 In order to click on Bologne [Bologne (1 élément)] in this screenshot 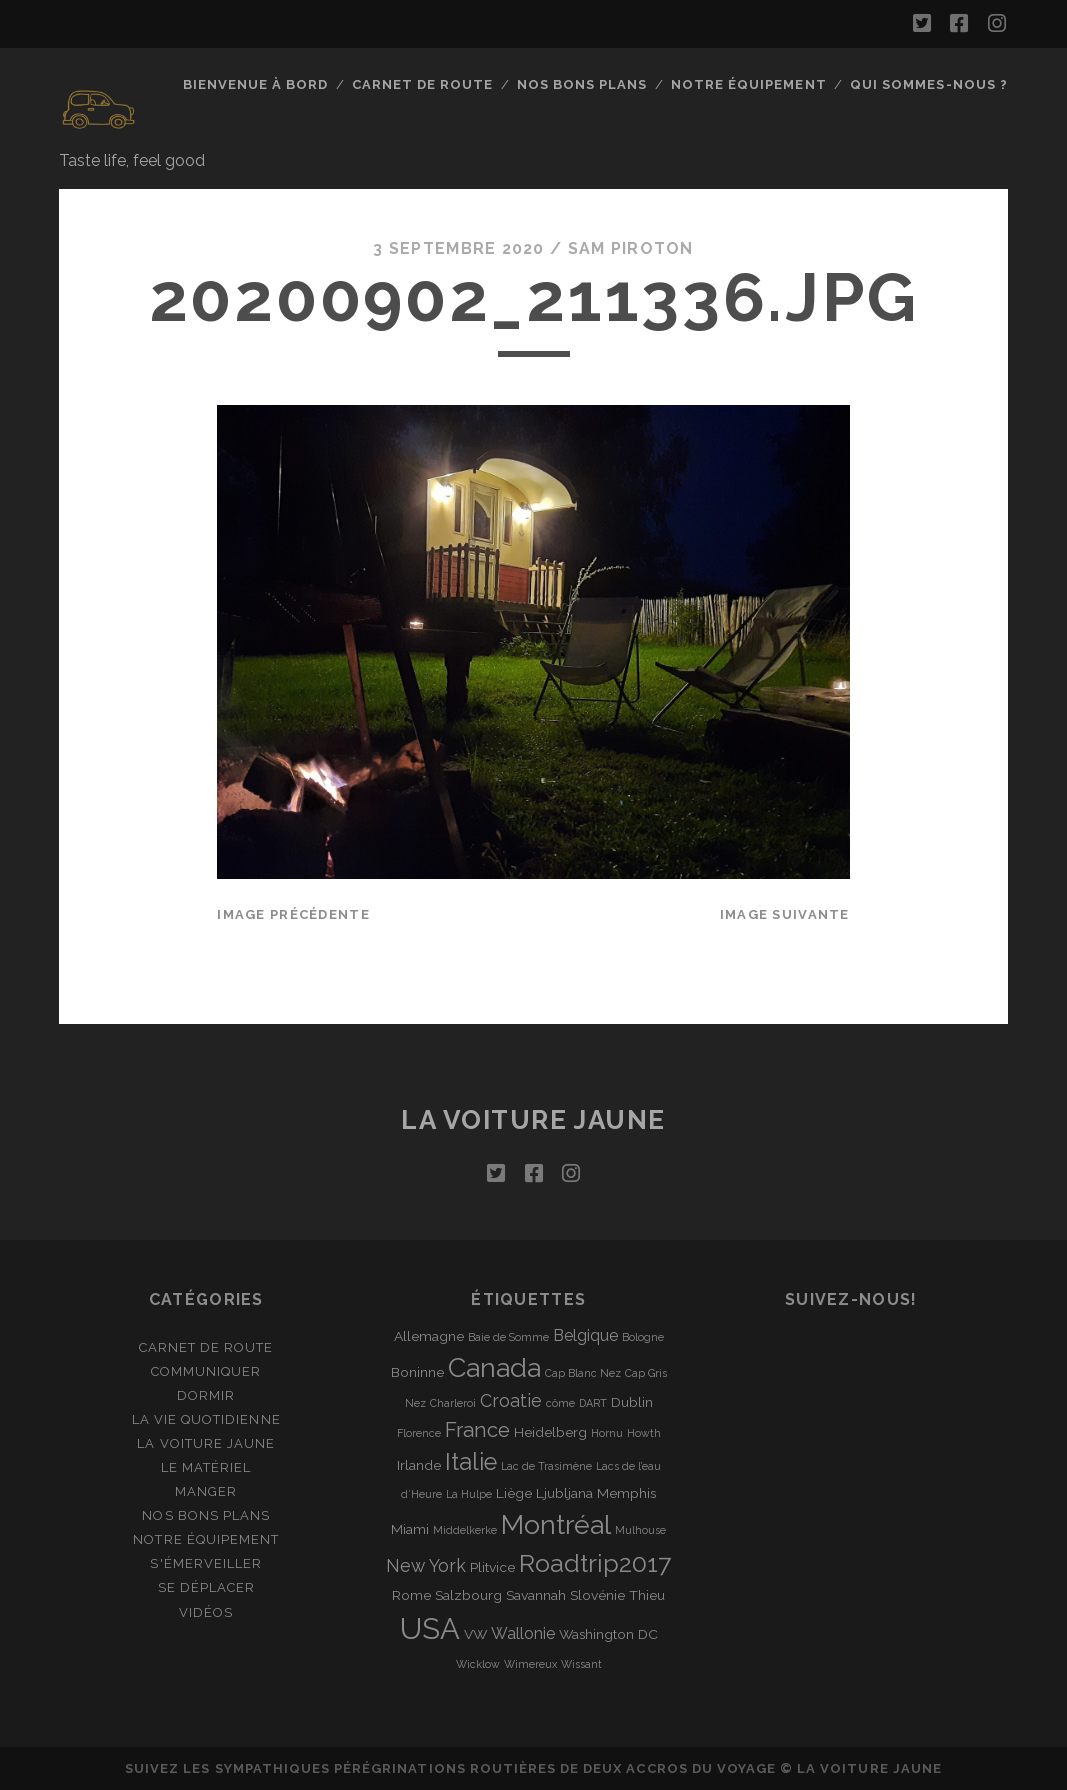, I will do `click(643, 1337)`.